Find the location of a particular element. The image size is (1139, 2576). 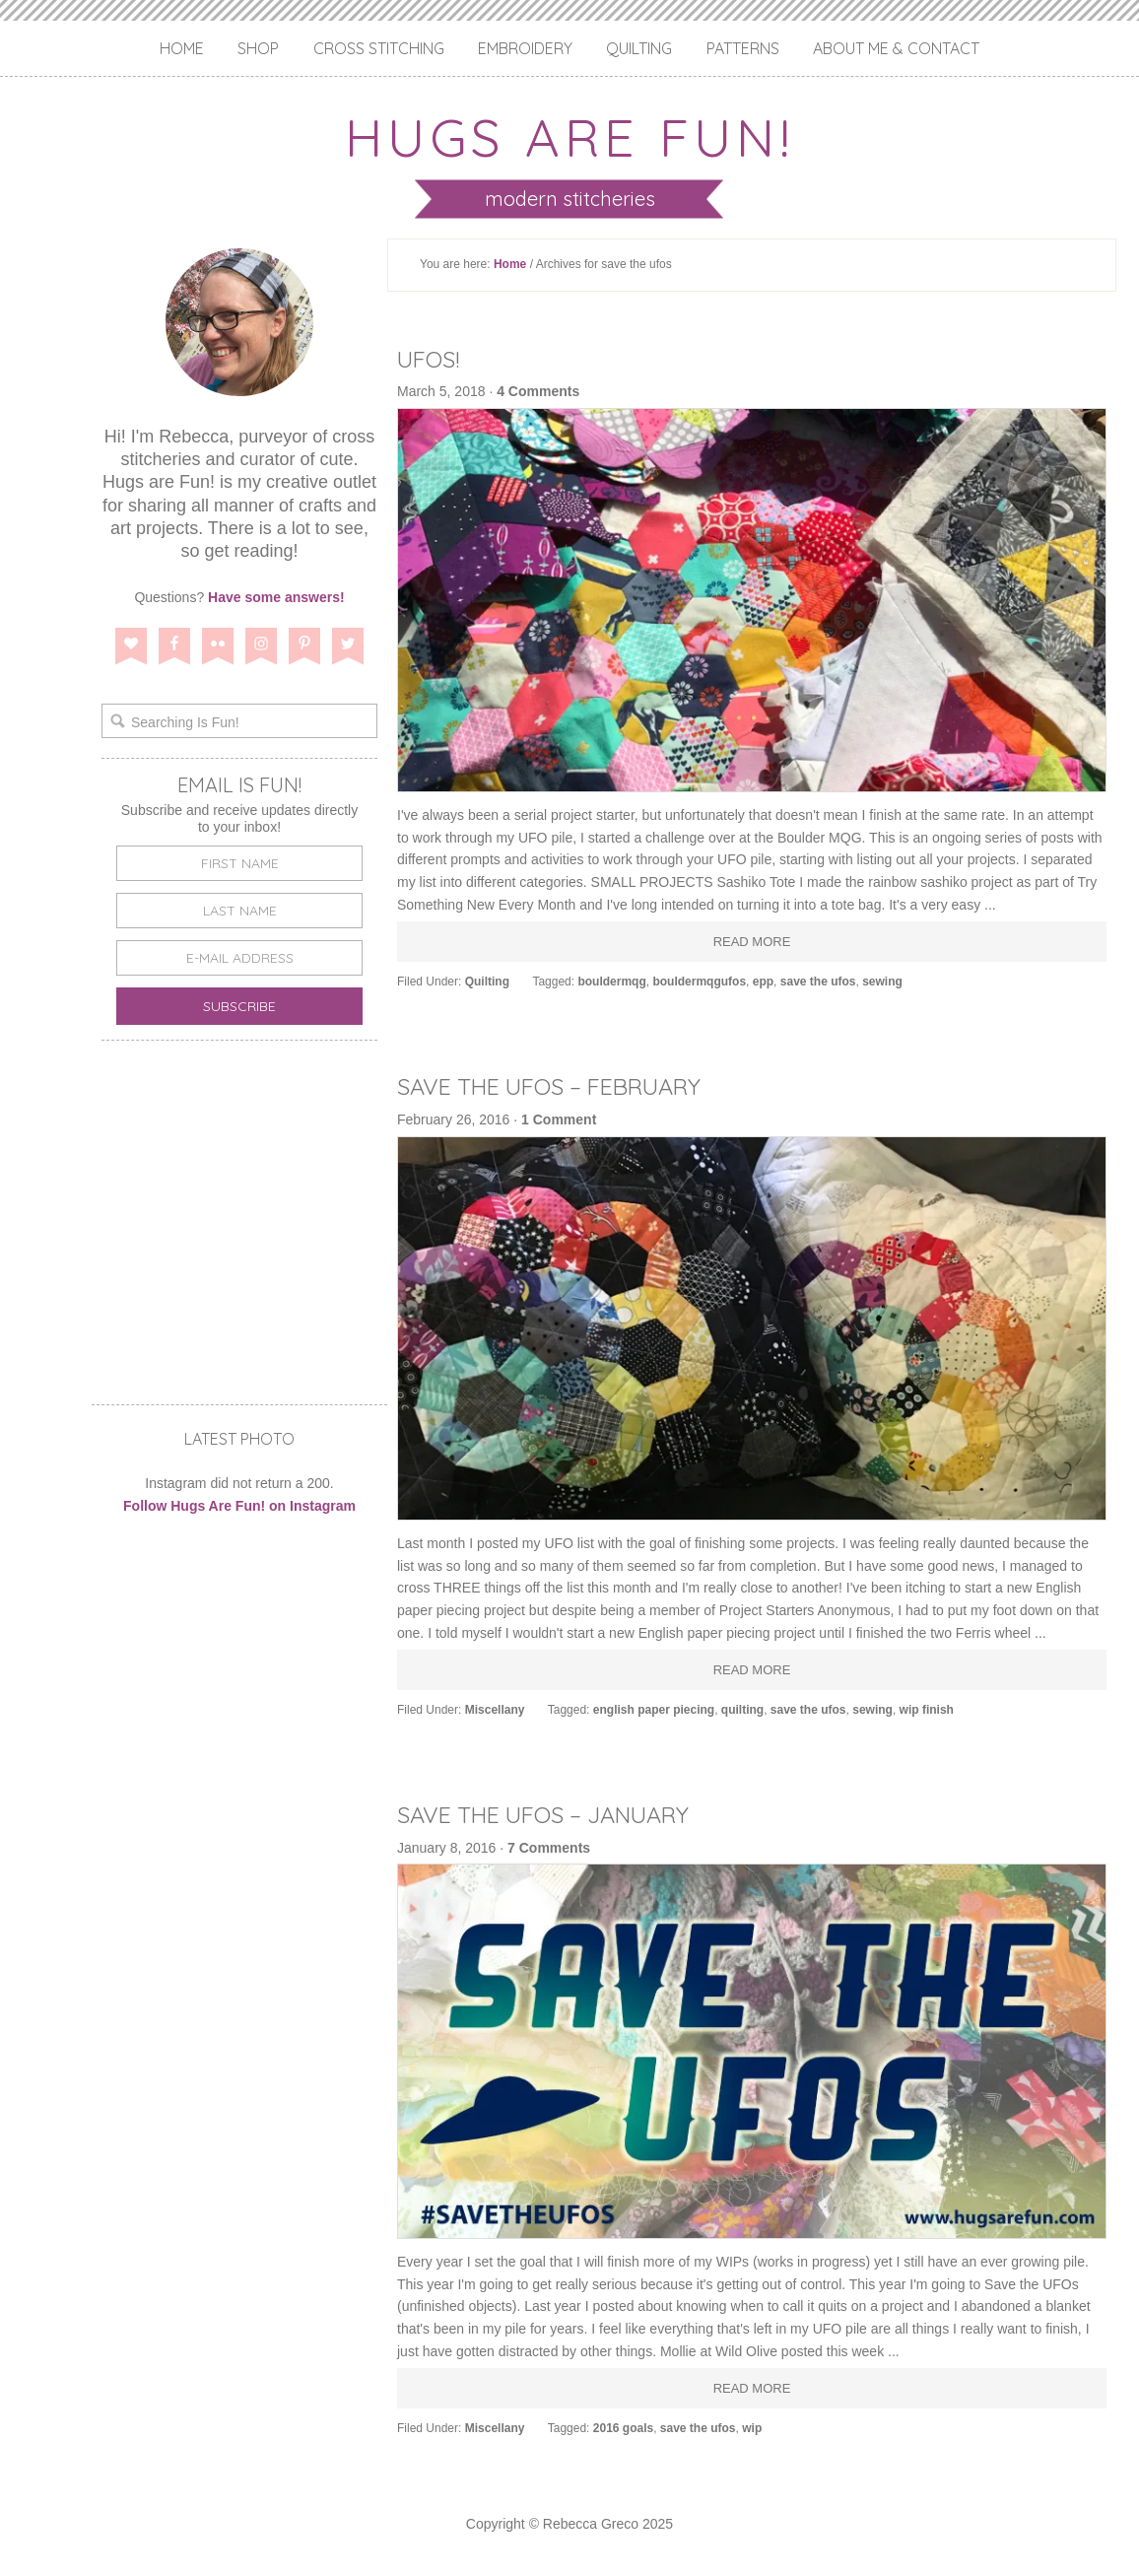

About Me & Contact is located at coordinates (896, 48).